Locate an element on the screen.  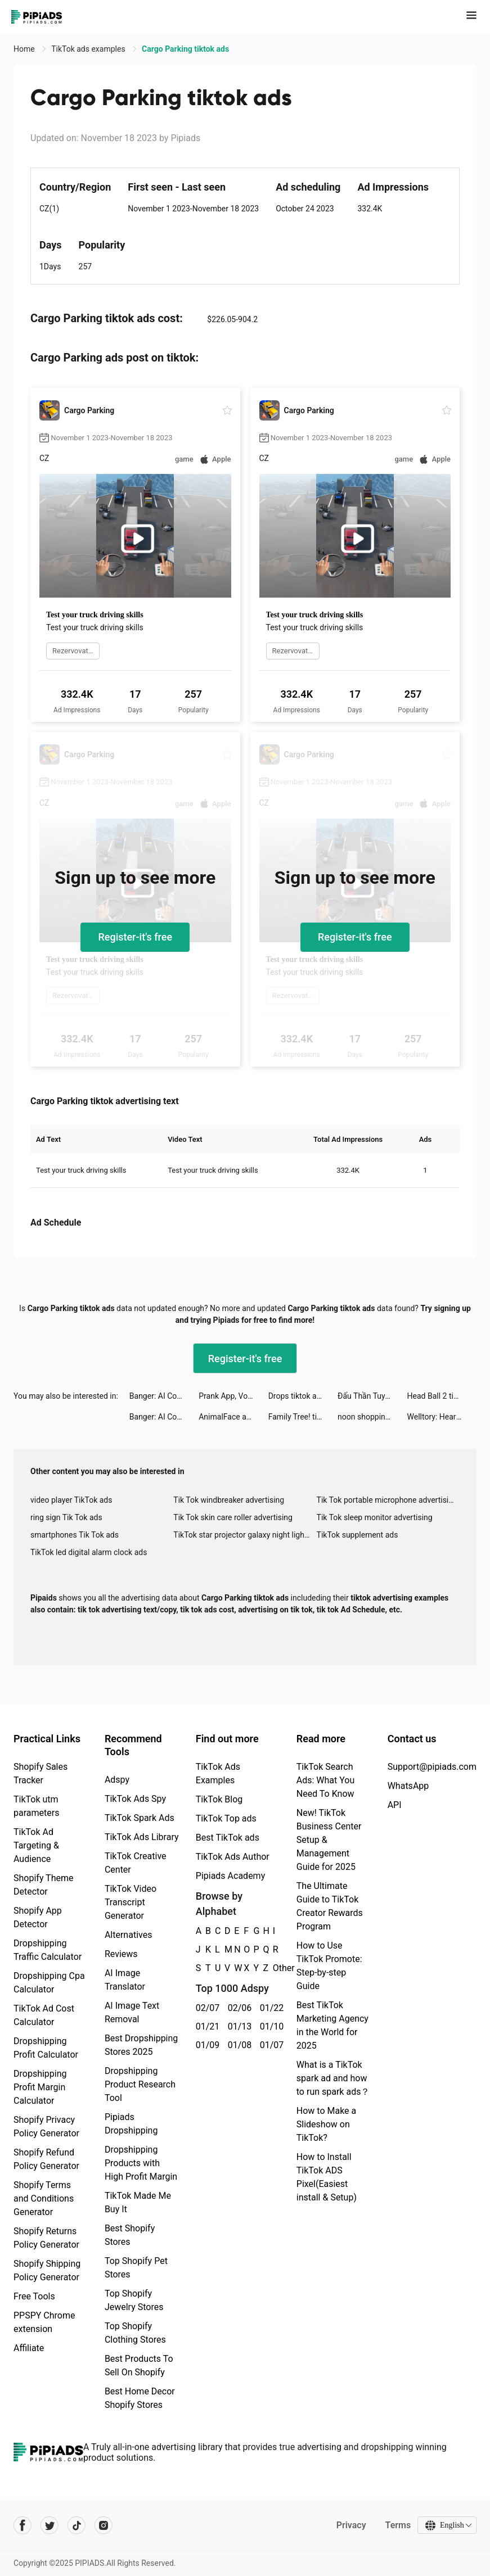
Shopify Privacy Policy Generator is located at coordinates (46, 2126).